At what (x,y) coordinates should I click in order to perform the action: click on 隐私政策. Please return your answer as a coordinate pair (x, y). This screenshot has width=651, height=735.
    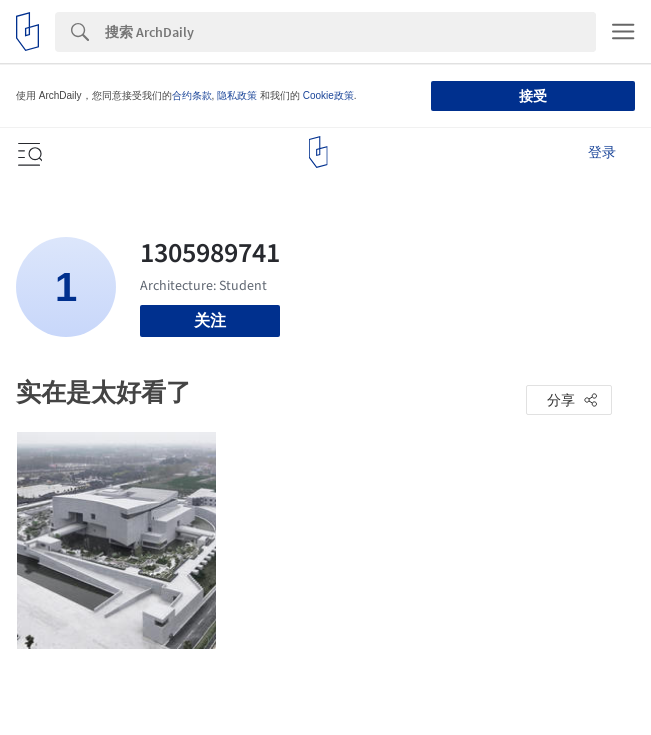
    Looking at the image, I should click on (237, 95).